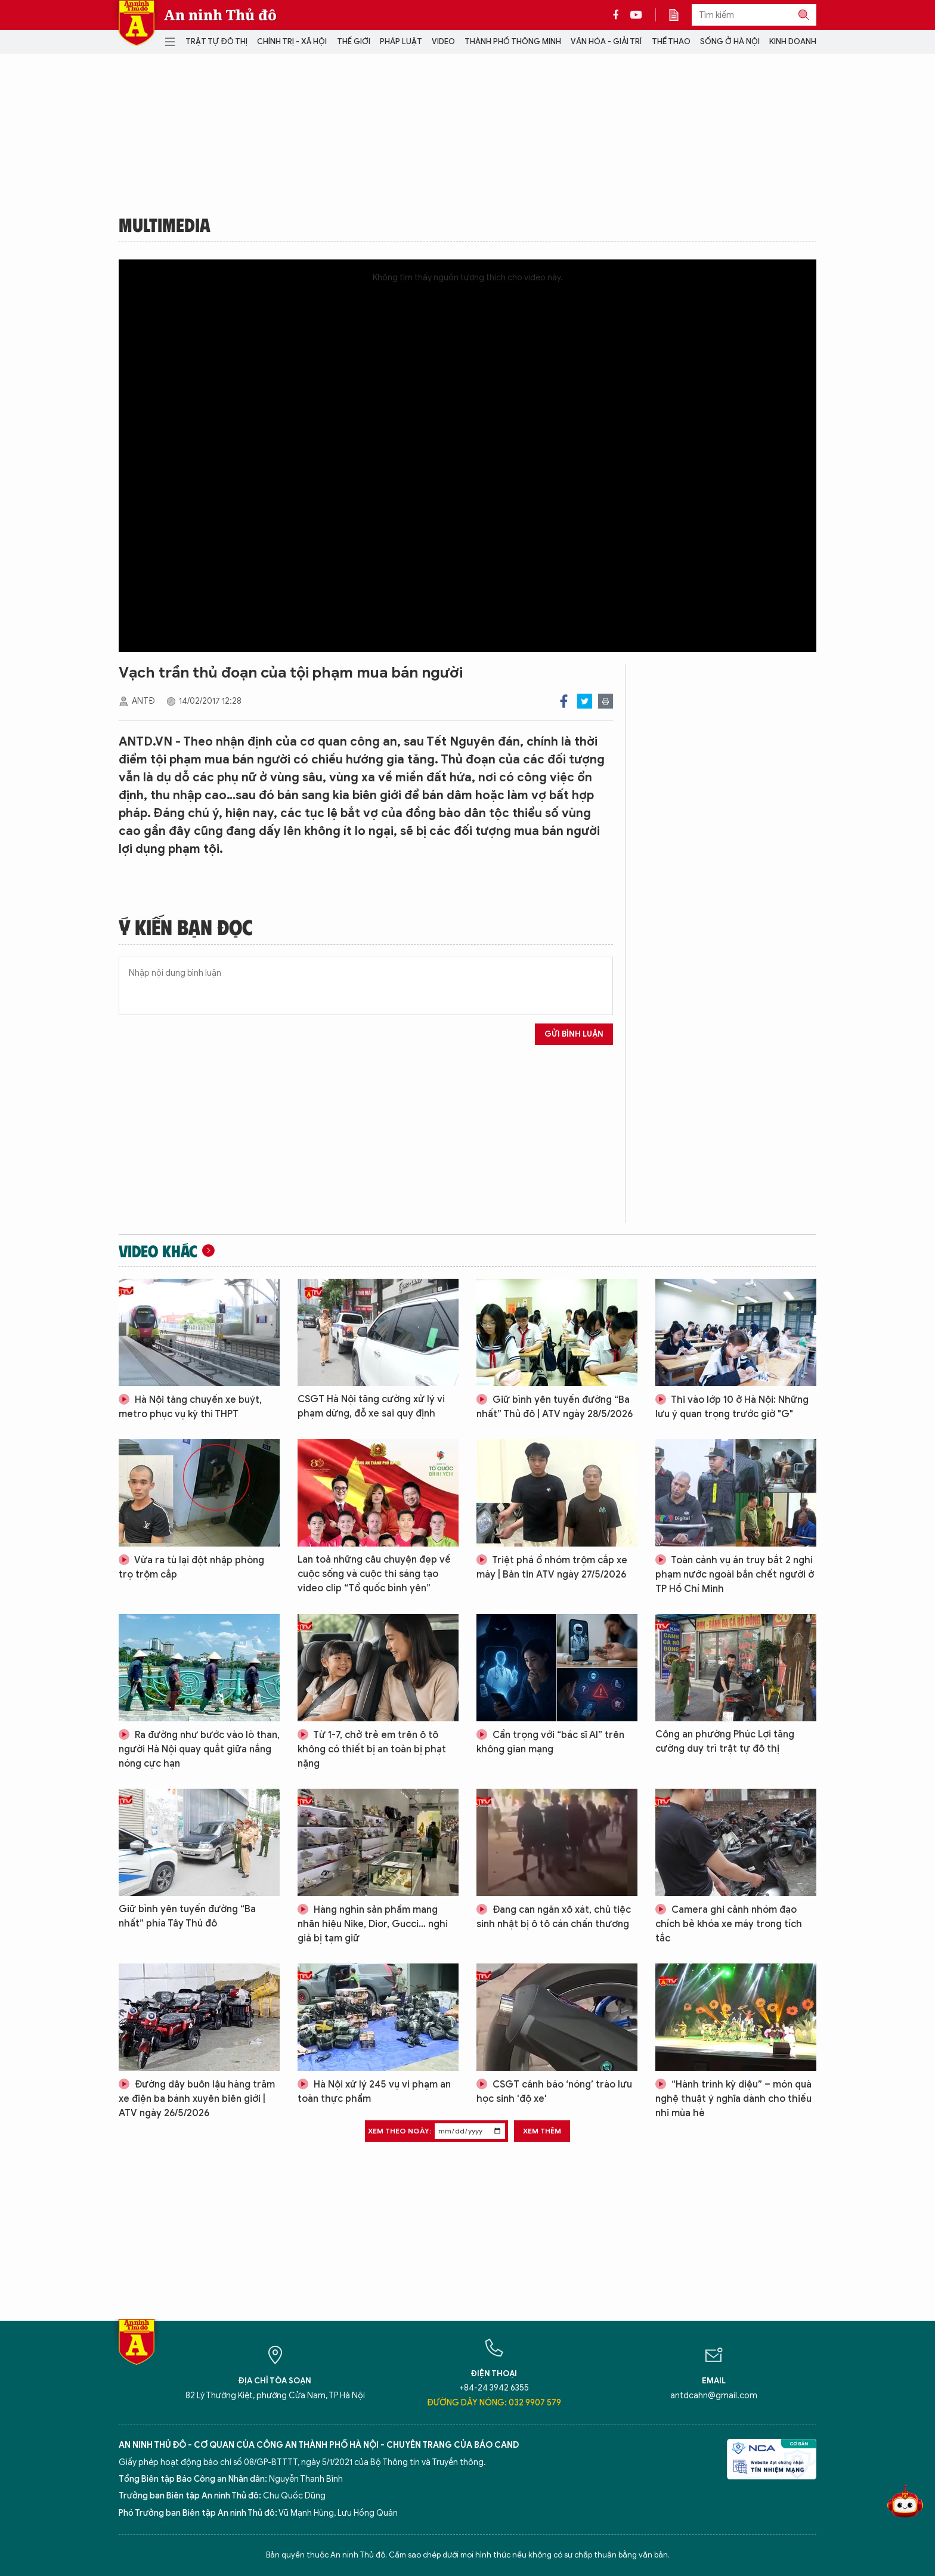 This screenshot has height=2576, width=935. What do you see at coordinates (724, 1741) in the screenshot?
I see `Công an phường Phúc Lợi tăng cường duy trì trật tự đô thị` at bounding box center [724, 1741].